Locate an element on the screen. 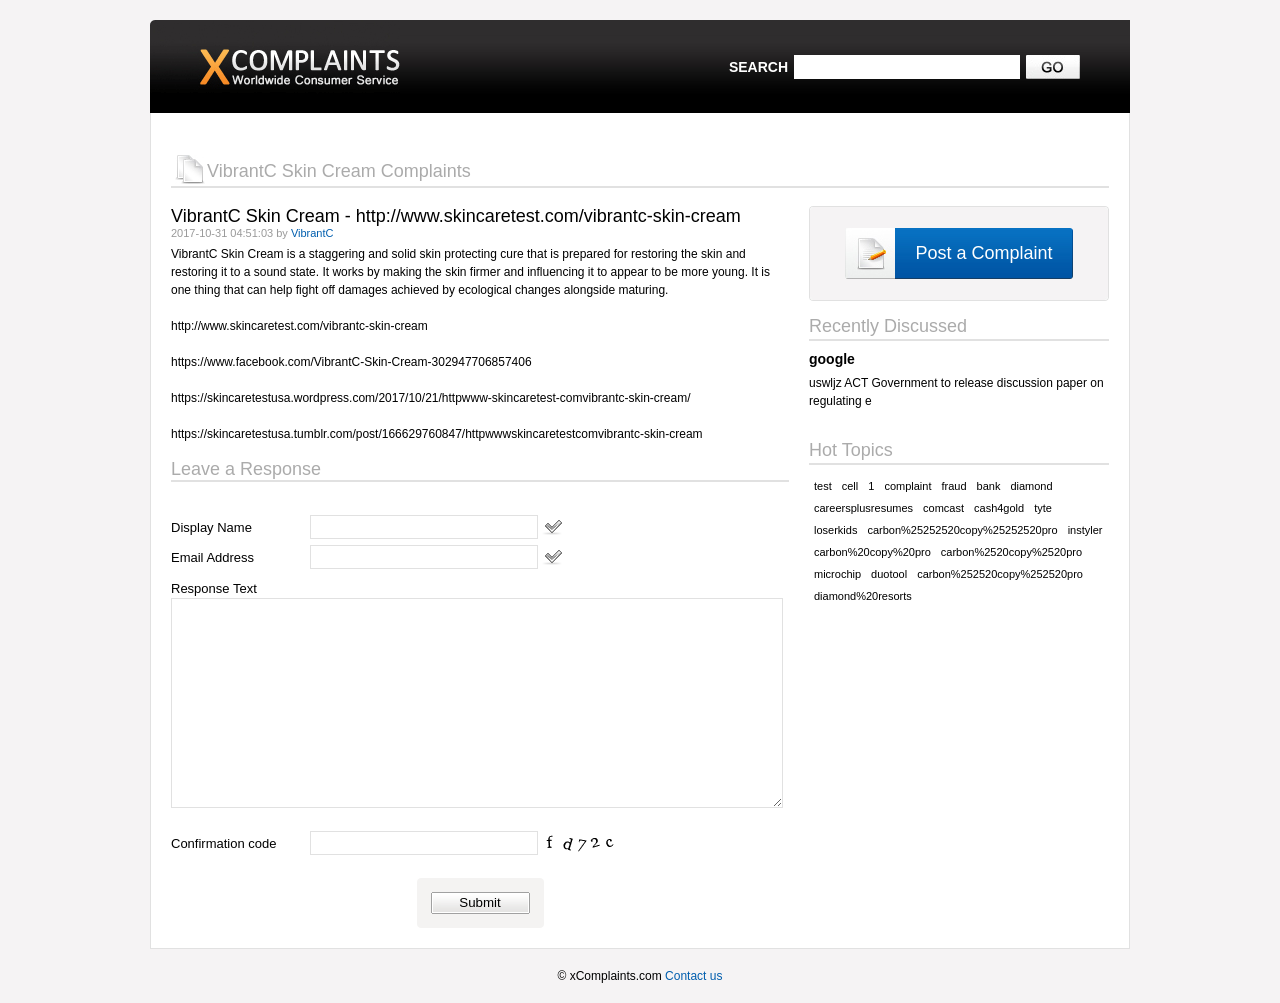 The width and height of the screenshot is (1280, 1003). instyler is located at coordinates (1085, 530).